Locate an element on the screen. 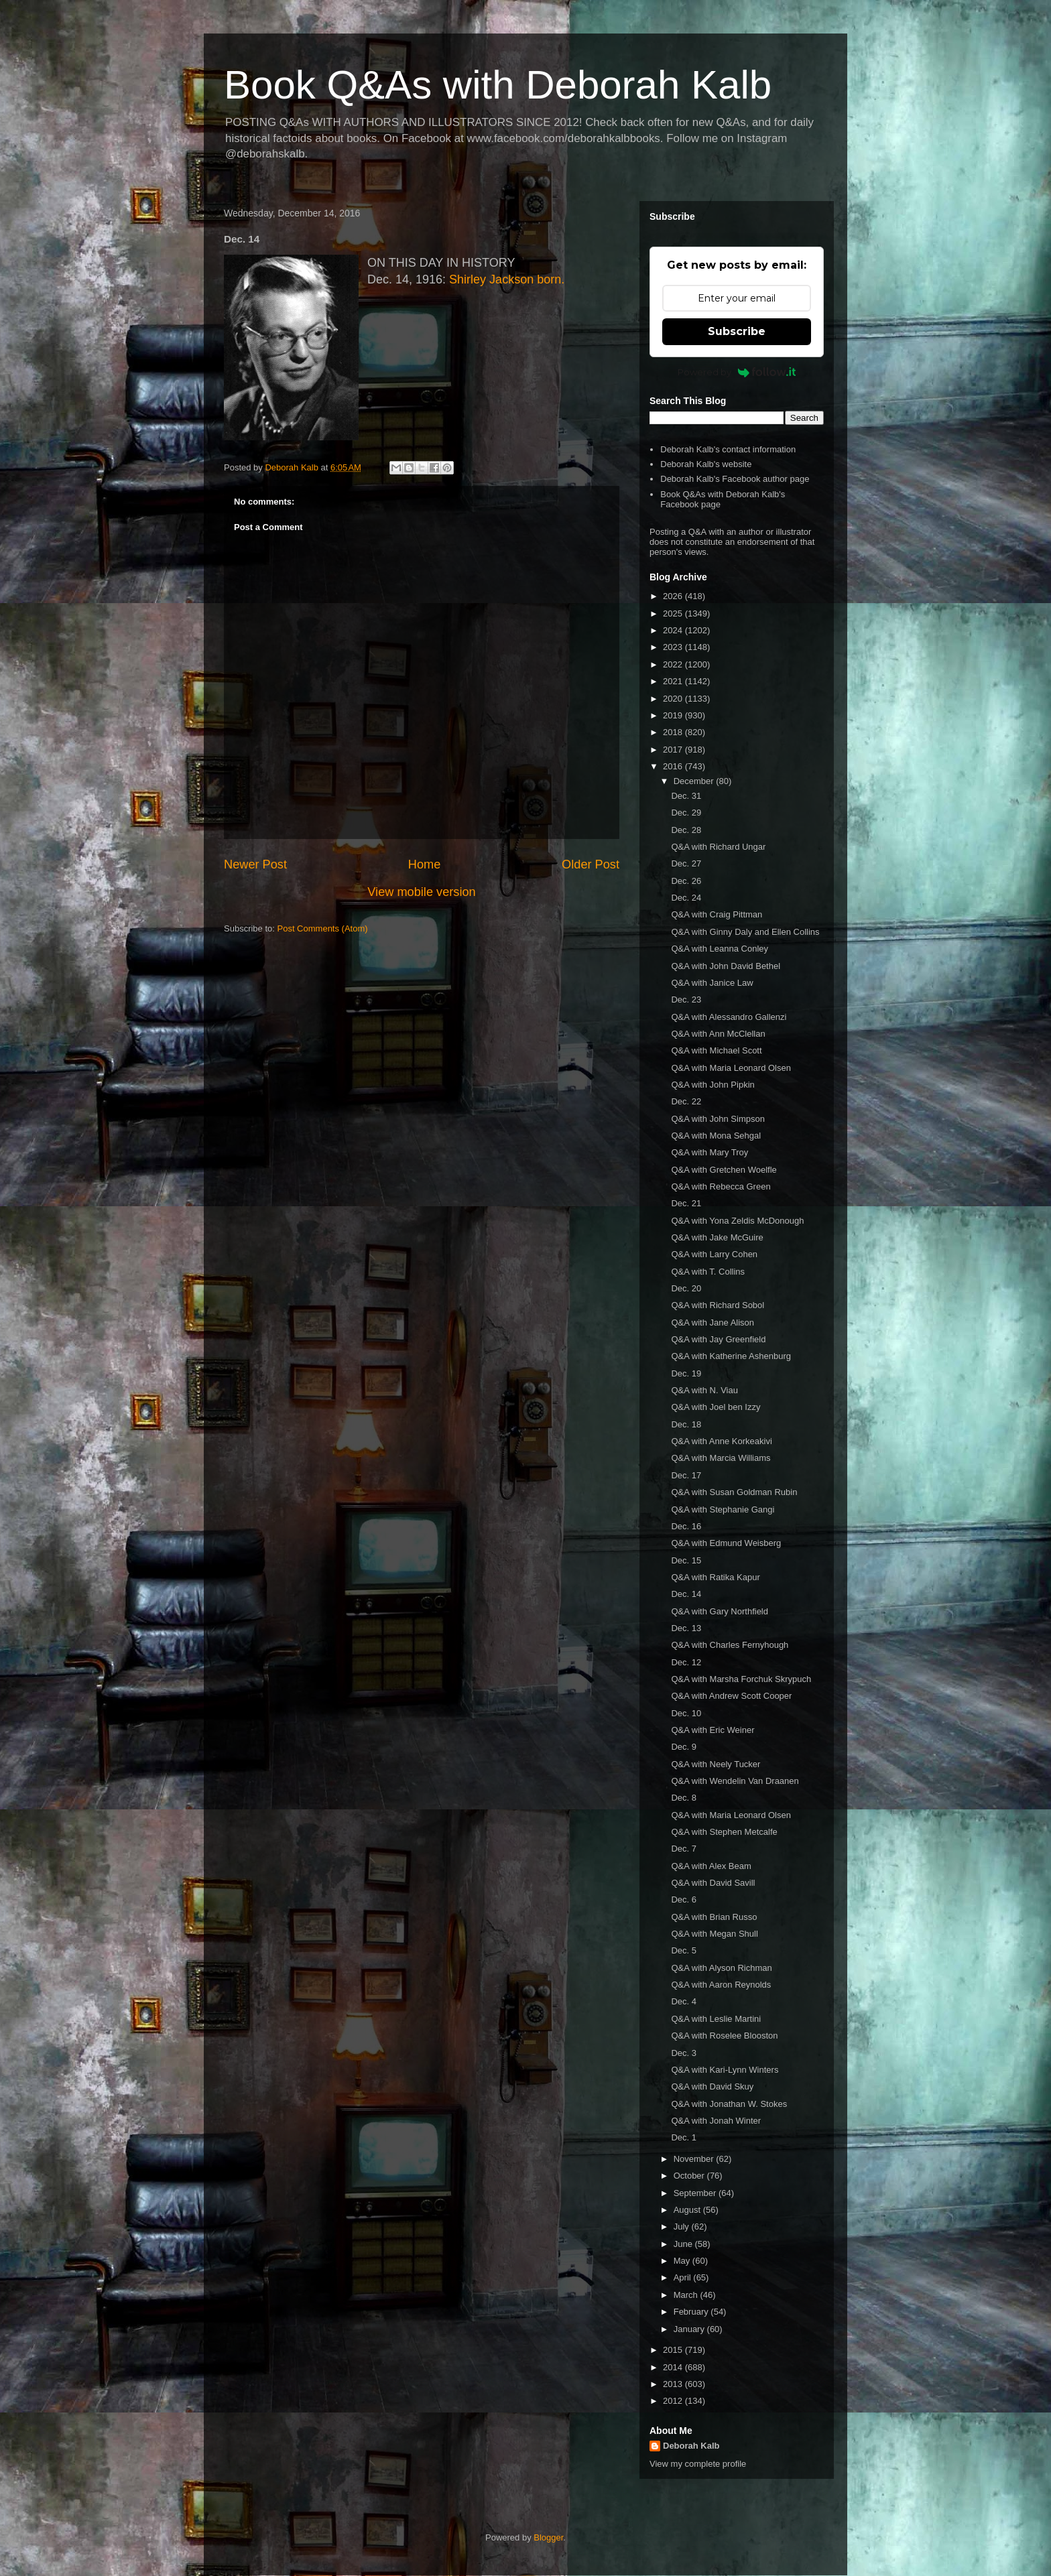 The height and width of the screenshot is (2576, 1051). Deborah Kalb's website is located at coordinates (705, 464).